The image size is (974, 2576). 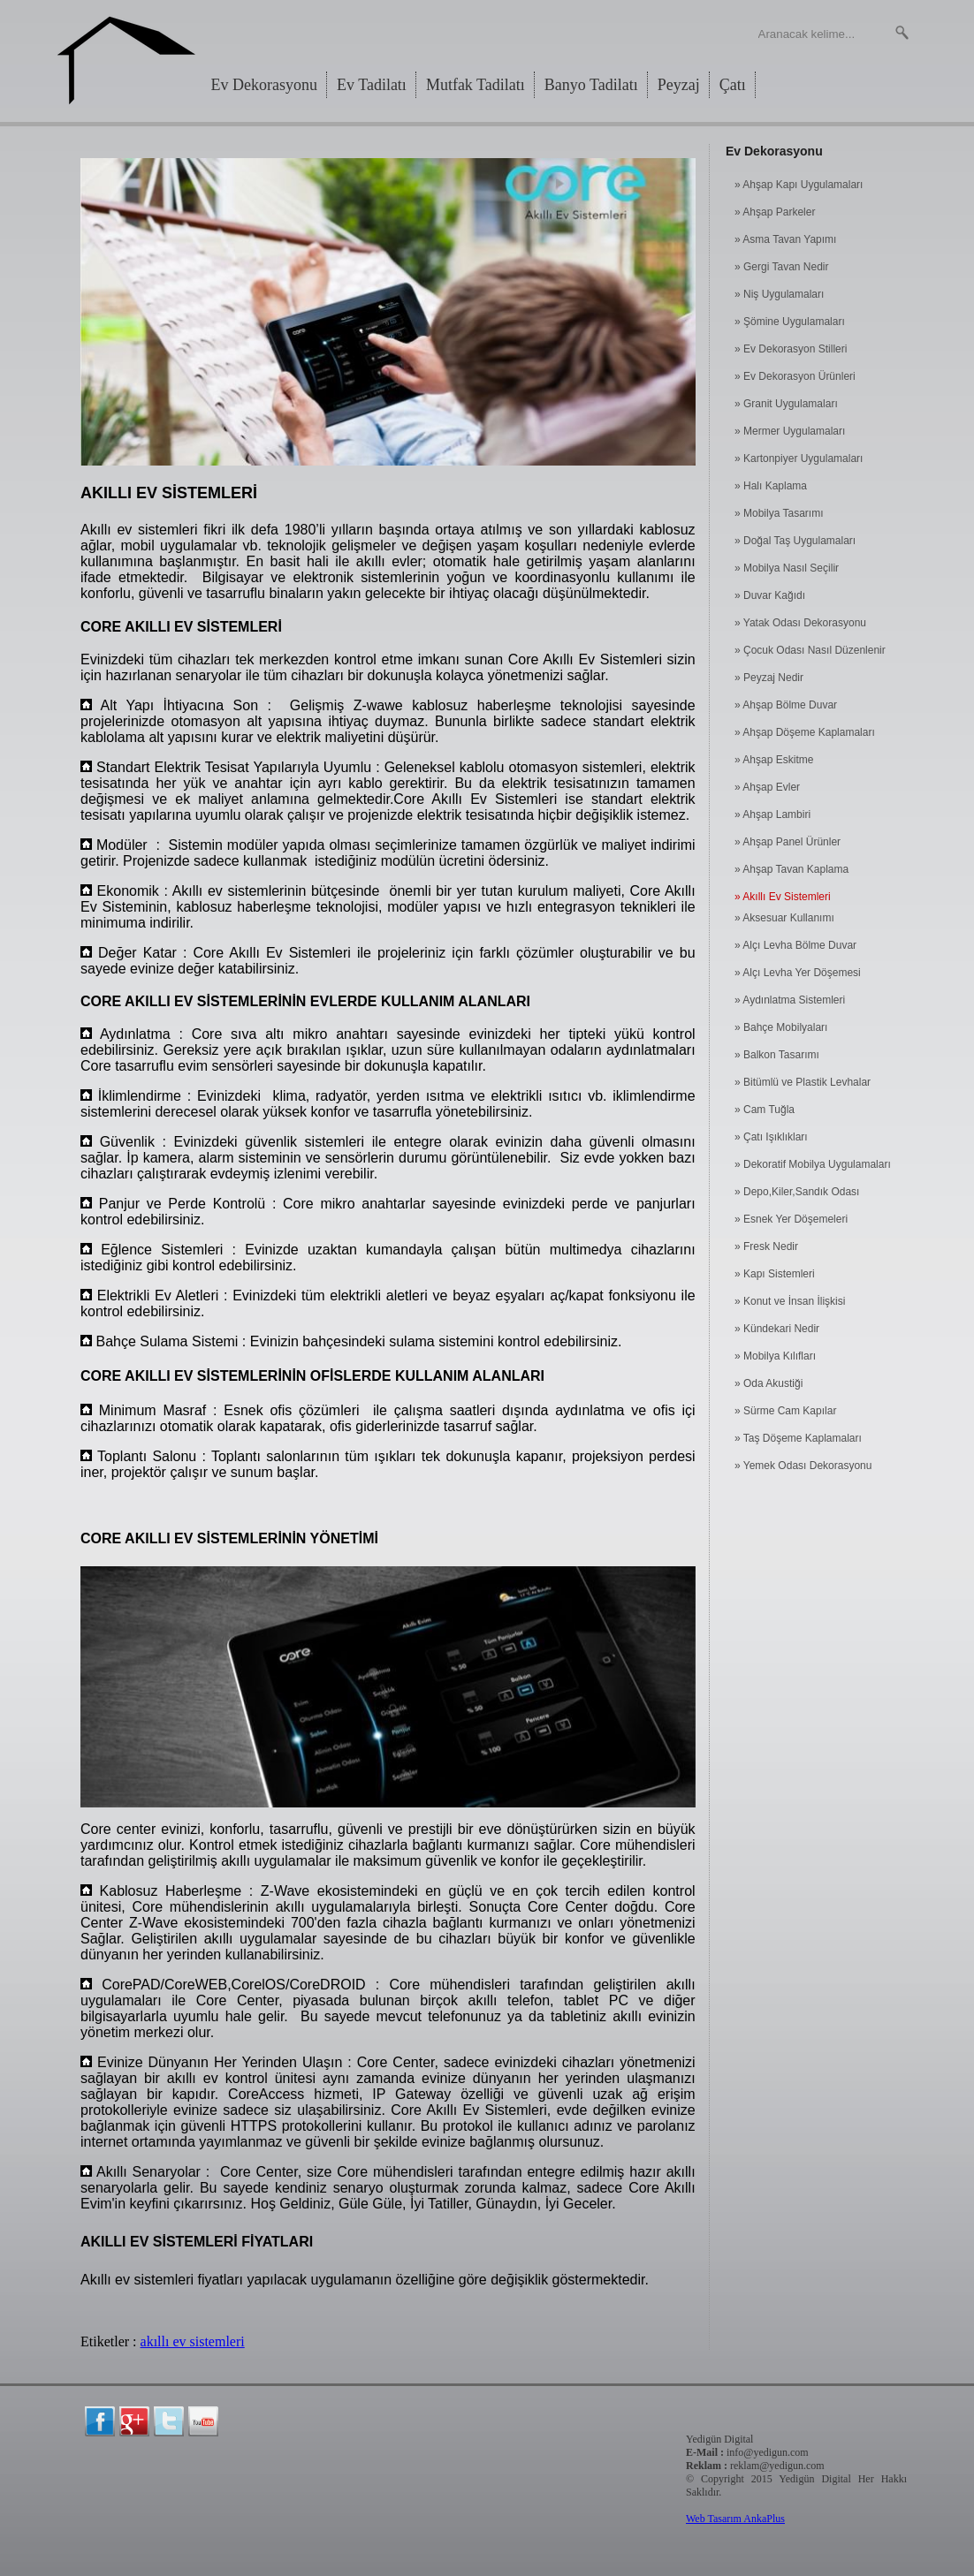 What do you see at coordinates (795, 540) in the screenshot?
I see `» Doğal Taş Uygulamaları` at bounding box center [795, 540].